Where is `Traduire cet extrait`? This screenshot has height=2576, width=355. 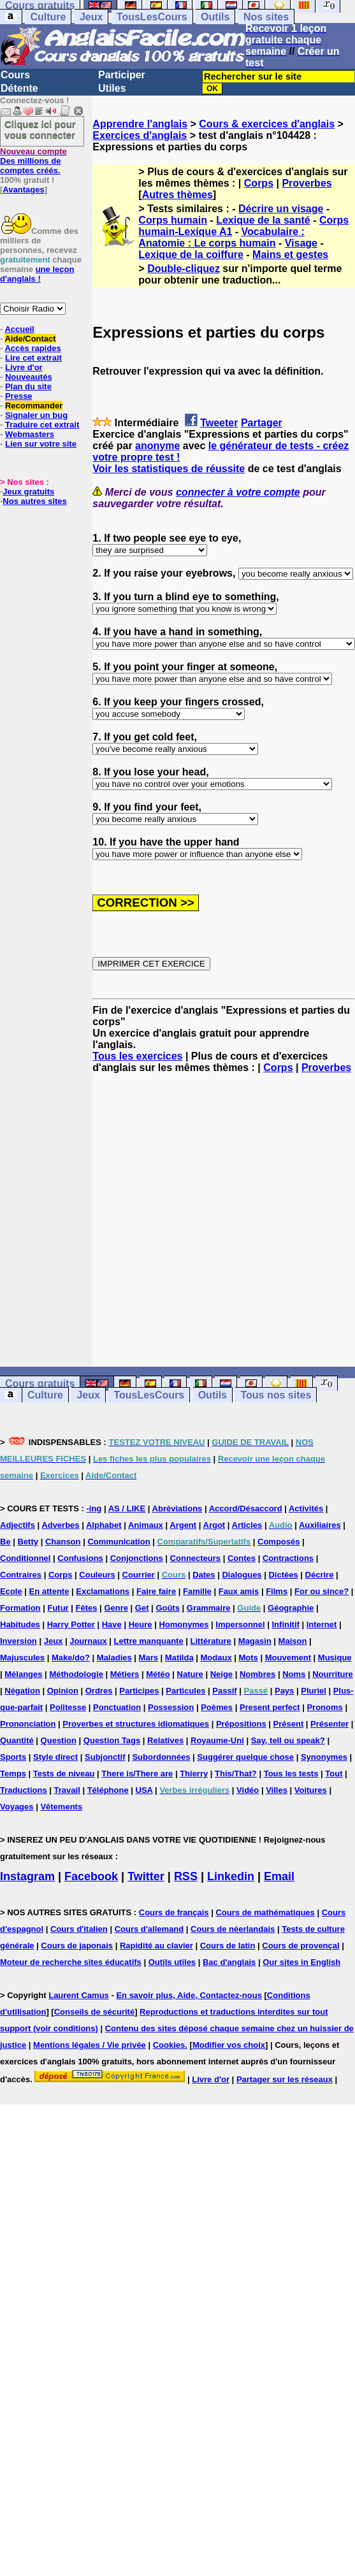
Traduire cet extrait is located at coordinates (42, 424).